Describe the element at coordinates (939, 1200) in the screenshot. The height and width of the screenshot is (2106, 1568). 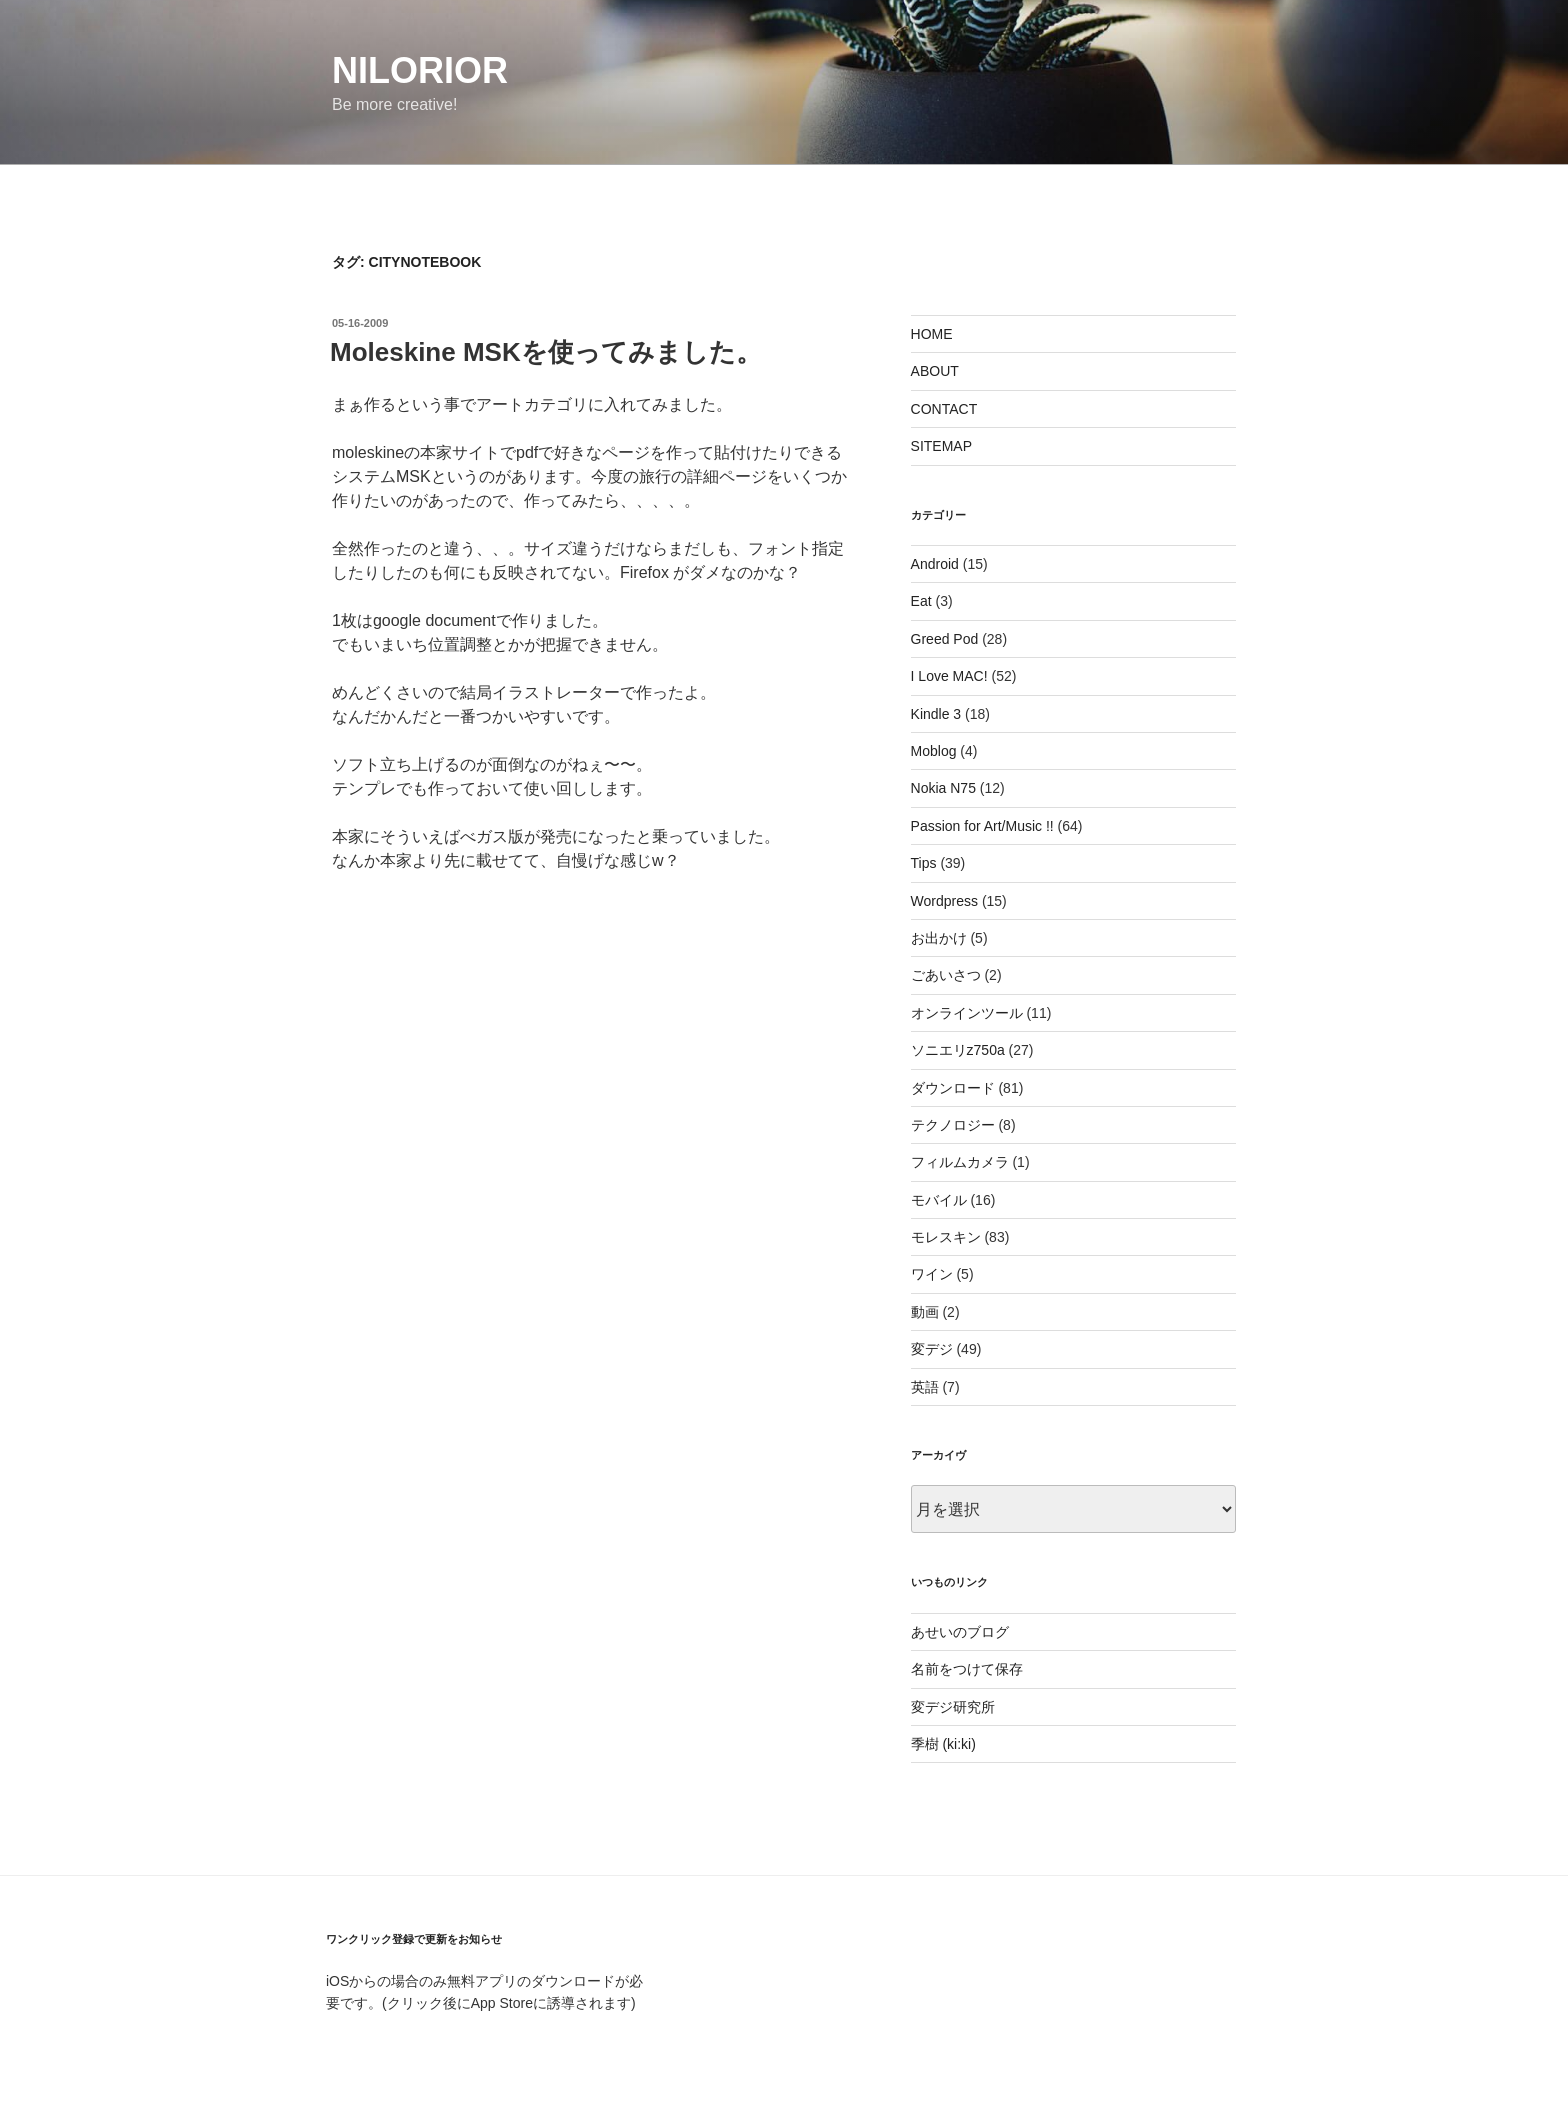
I see `モバイル` at that location.